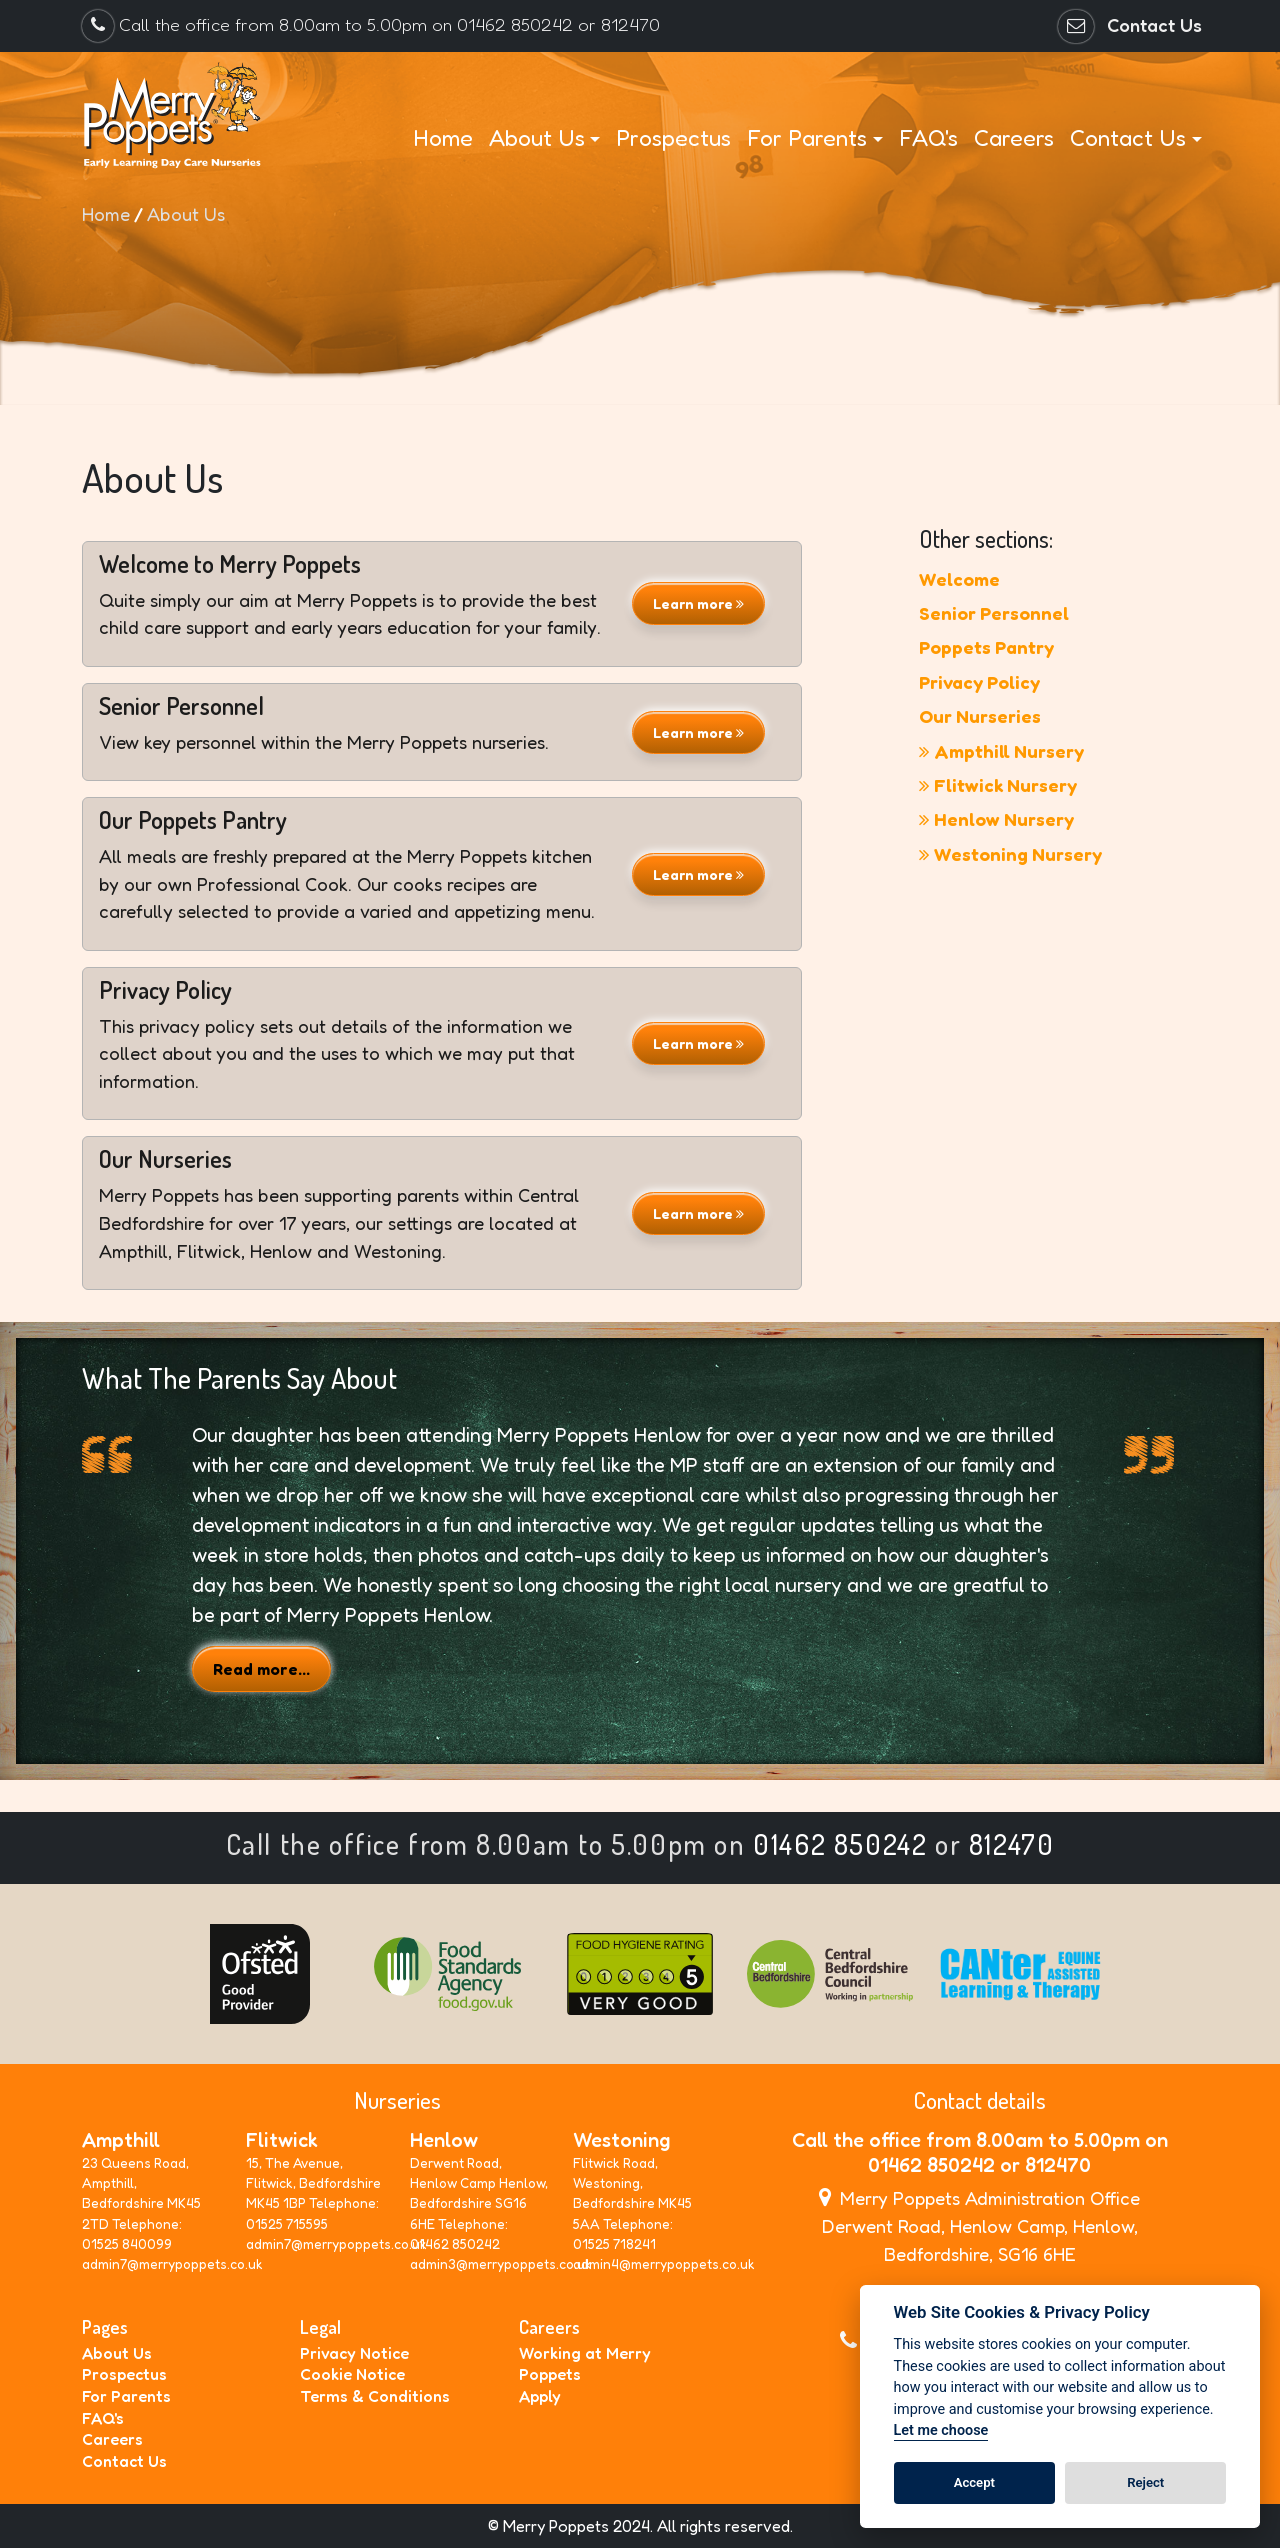 This screenshot has width=1280, height=2548. What do you see at coordinates (928, 137) in the screenshot?
I see `FAQ's` at bounding box center [928, 137].